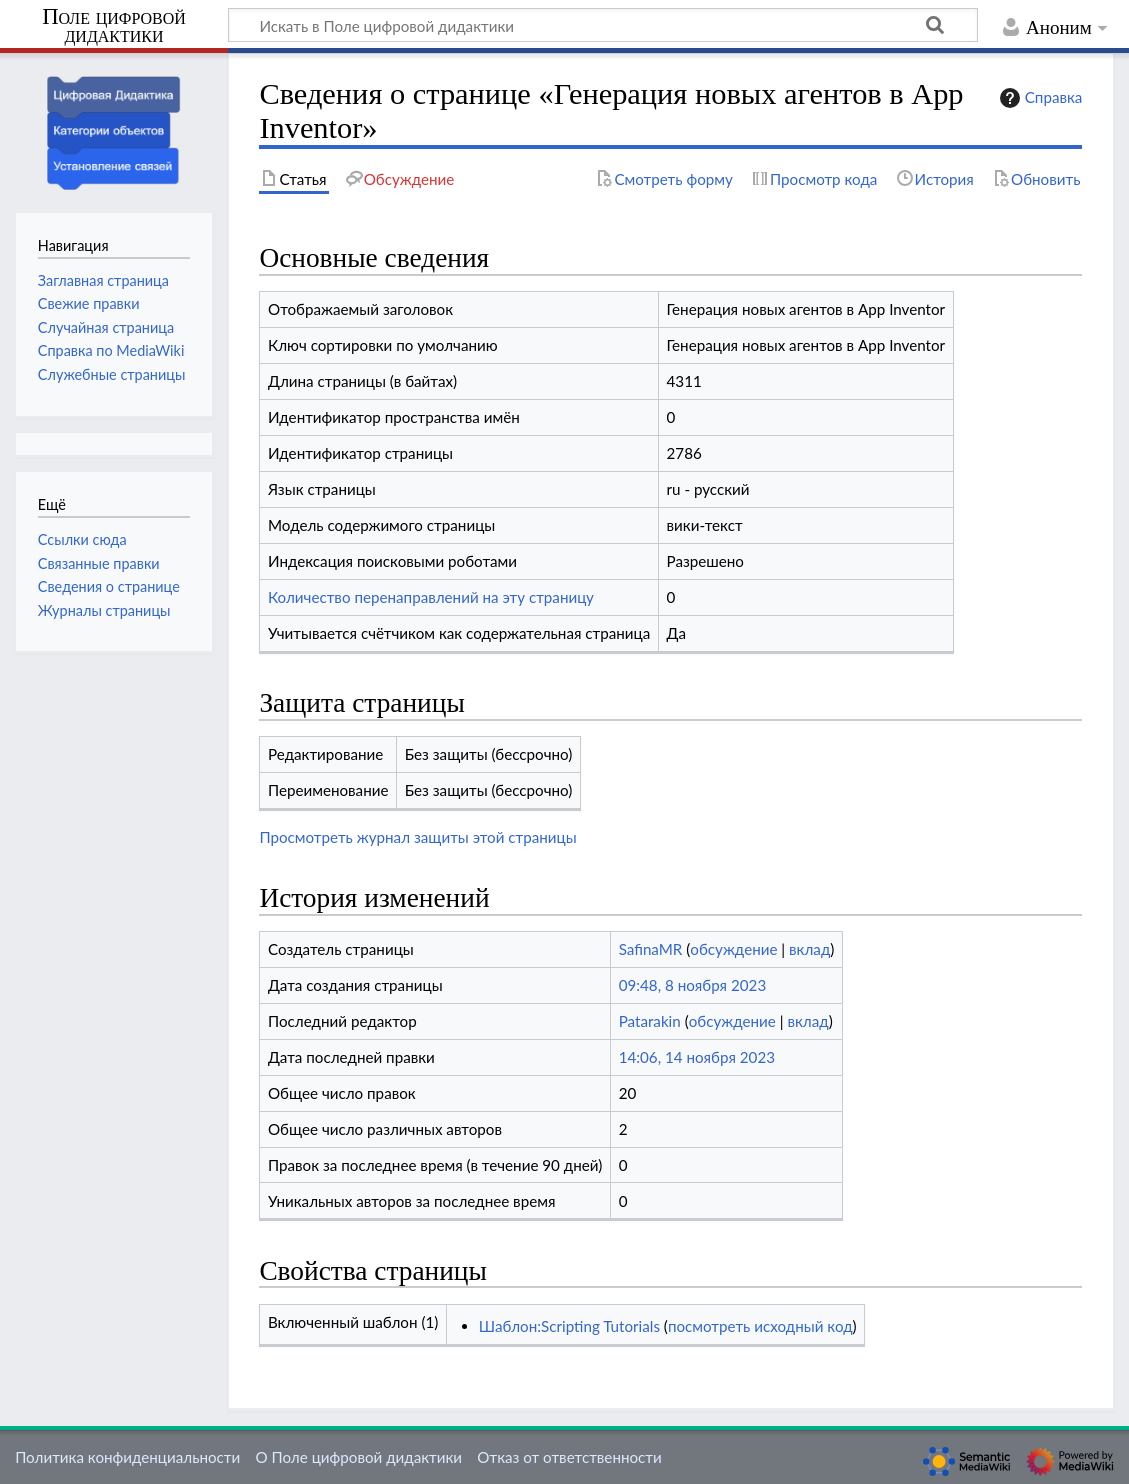  What do you see at coordinates (114, 26) in the screenshot?
I see `Поле цифровой дидактики` at bounding box center [114, 26].